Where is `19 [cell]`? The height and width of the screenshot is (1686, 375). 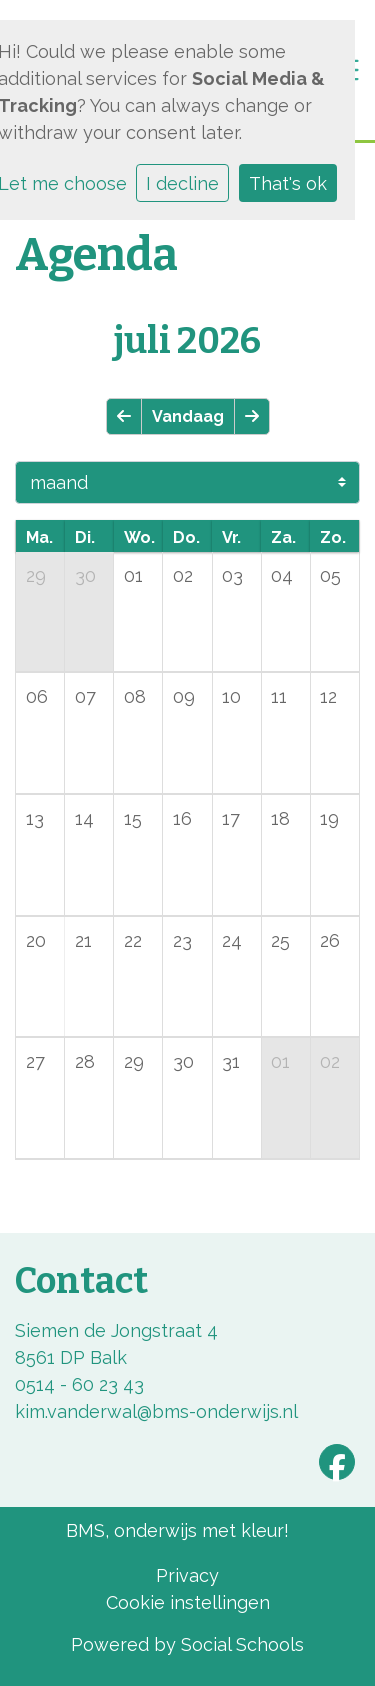
19 [cell] is located at coordinates (329, 818).